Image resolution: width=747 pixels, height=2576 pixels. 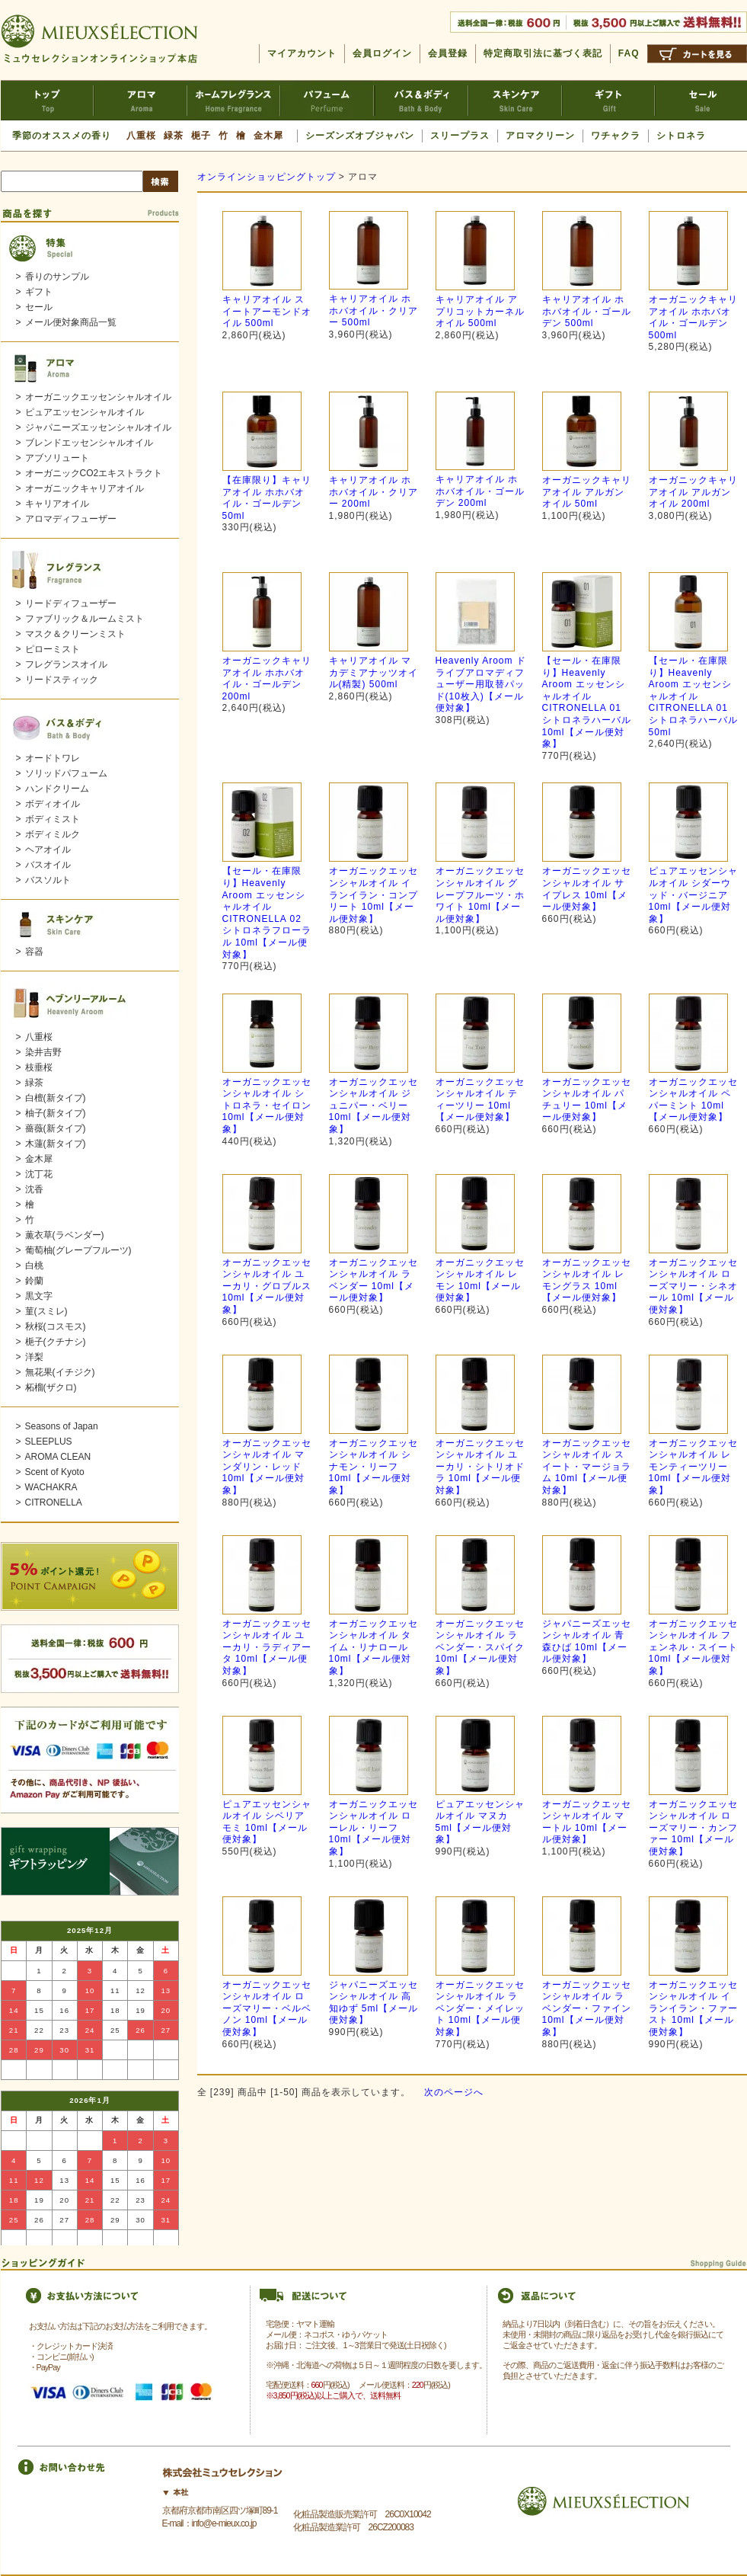 What do you see at coordinates (55, 1113) in the screenshot?
I see `柚子(新タイプ)` at bounding box center [55, 1113].